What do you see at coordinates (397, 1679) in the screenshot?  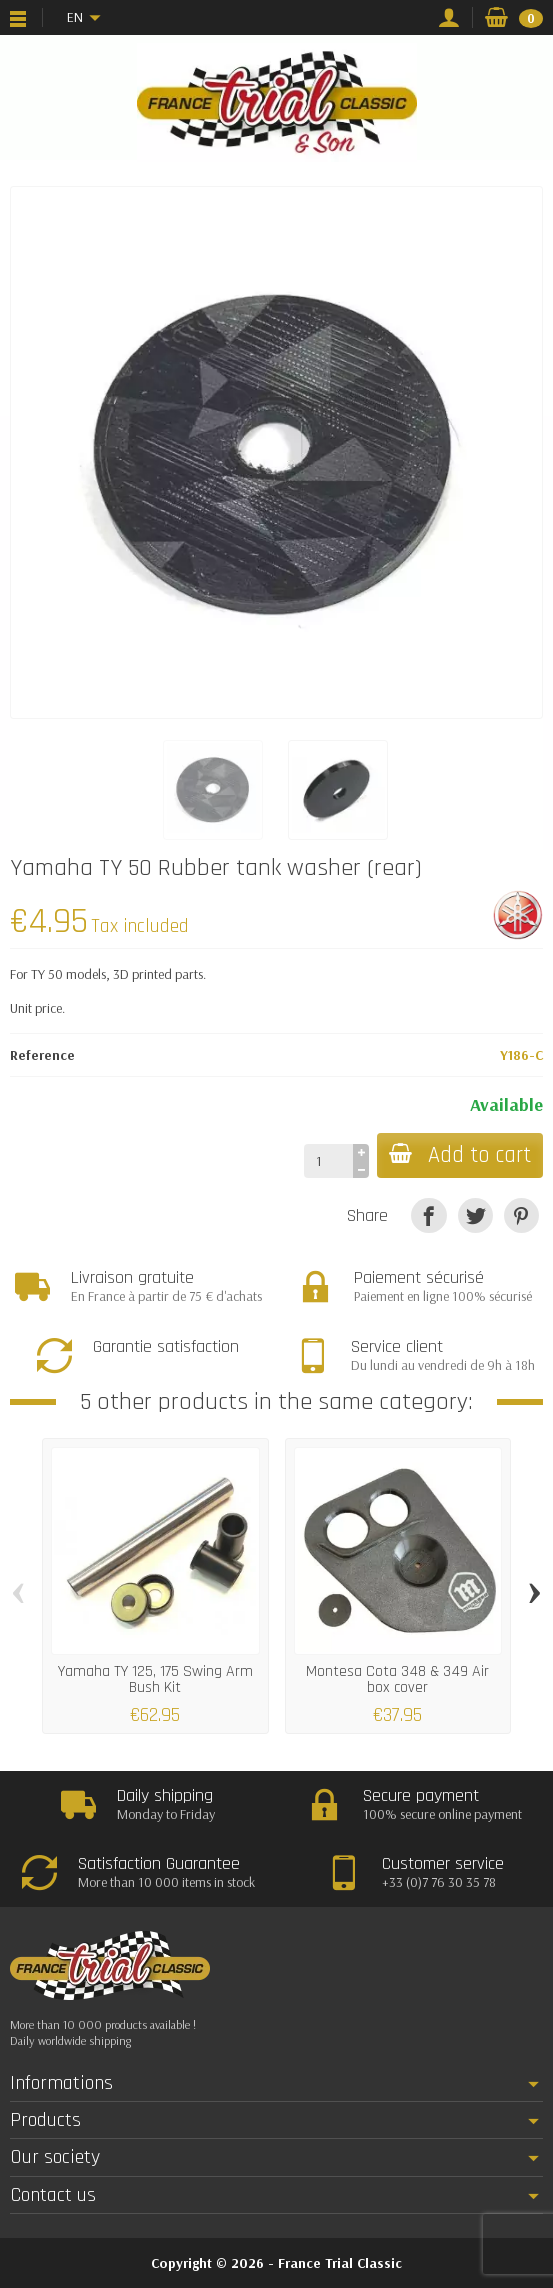 I see `Montesa Cota 348 & 349 Air box cover` at bounding box center [397, 1679].